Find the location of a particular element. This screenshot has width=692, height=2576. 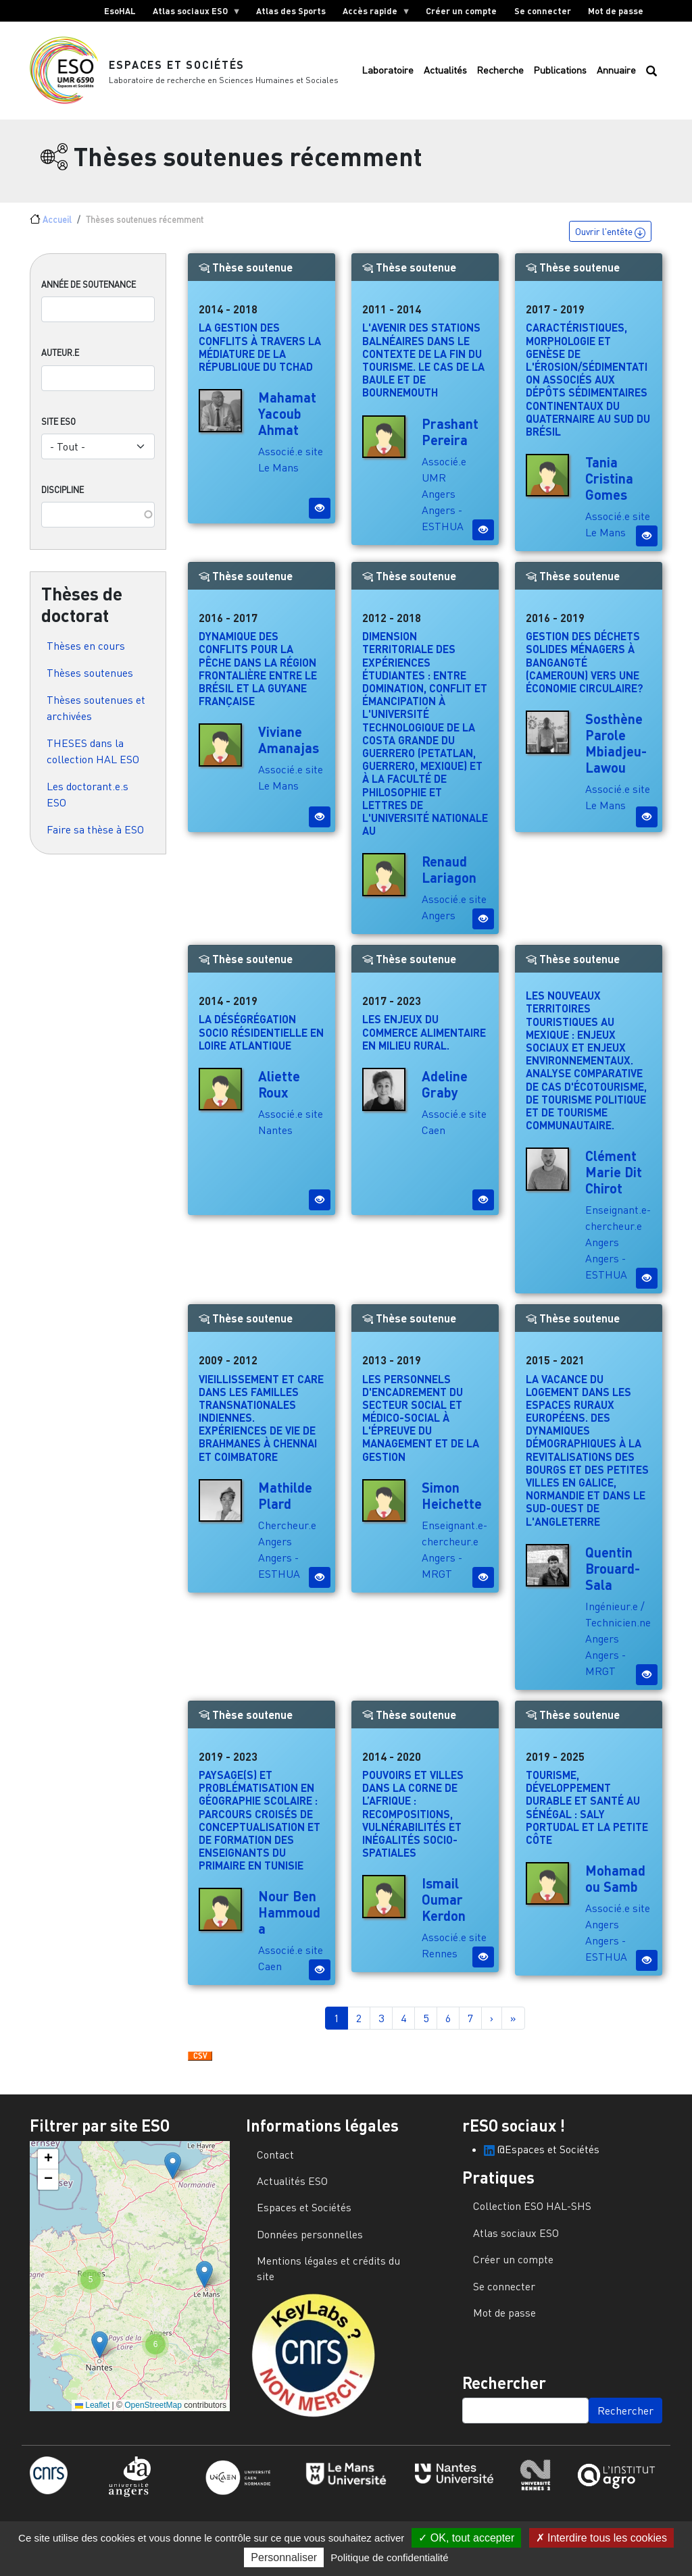

Pouvoirs et villes dans la corne de l’Afrique : recompositions, vulnérabilités et inégalités socio-spatiales is located at coordinates (413, 1822).